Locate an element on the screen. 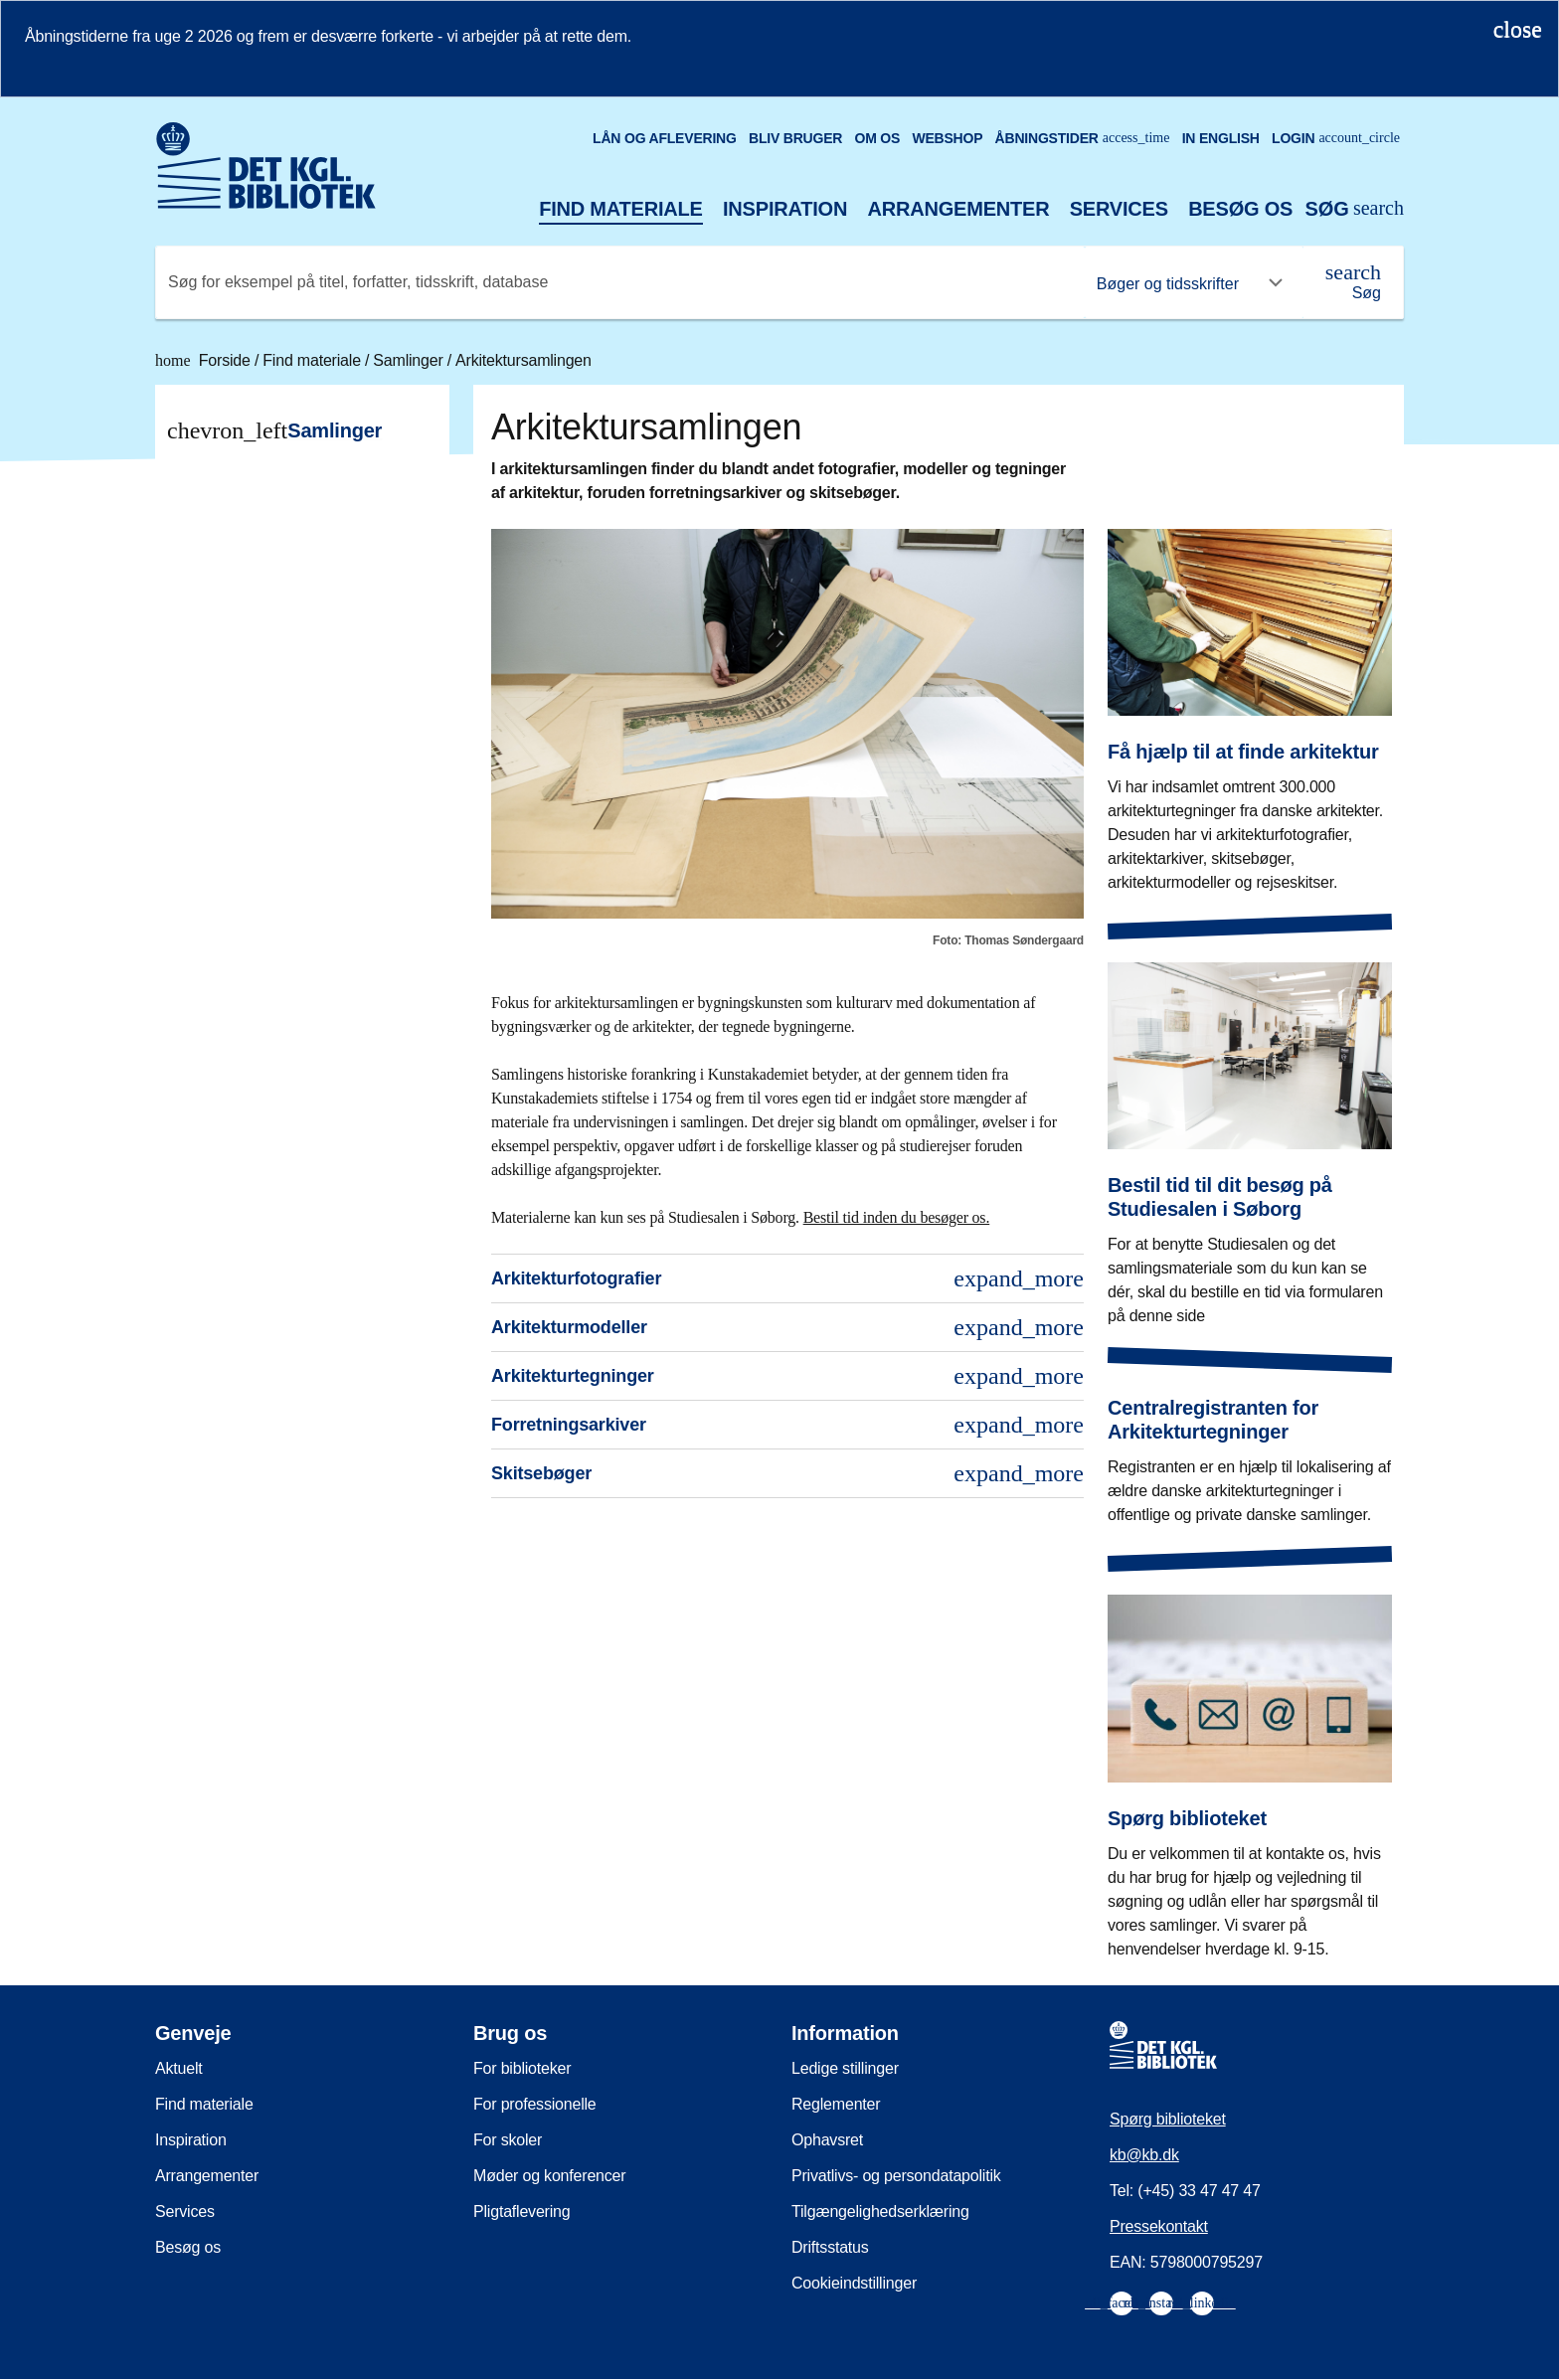 The image size is (1559, 2380). Driftsstatus [menuitem] is located at coordinates (830, 2247).